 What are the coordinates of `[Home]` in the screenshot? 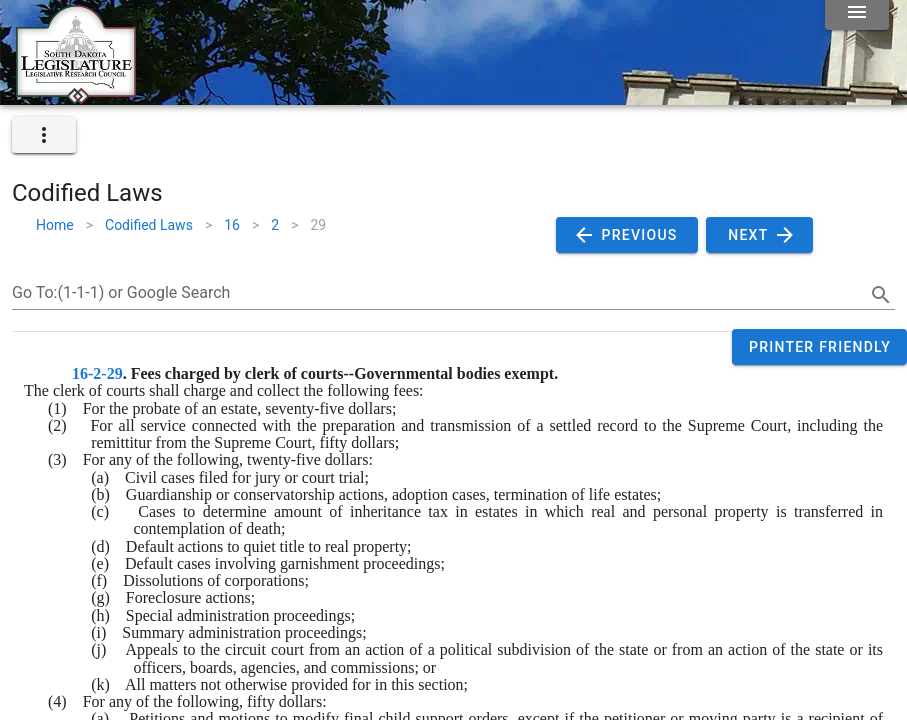 It's located at (76, 97).